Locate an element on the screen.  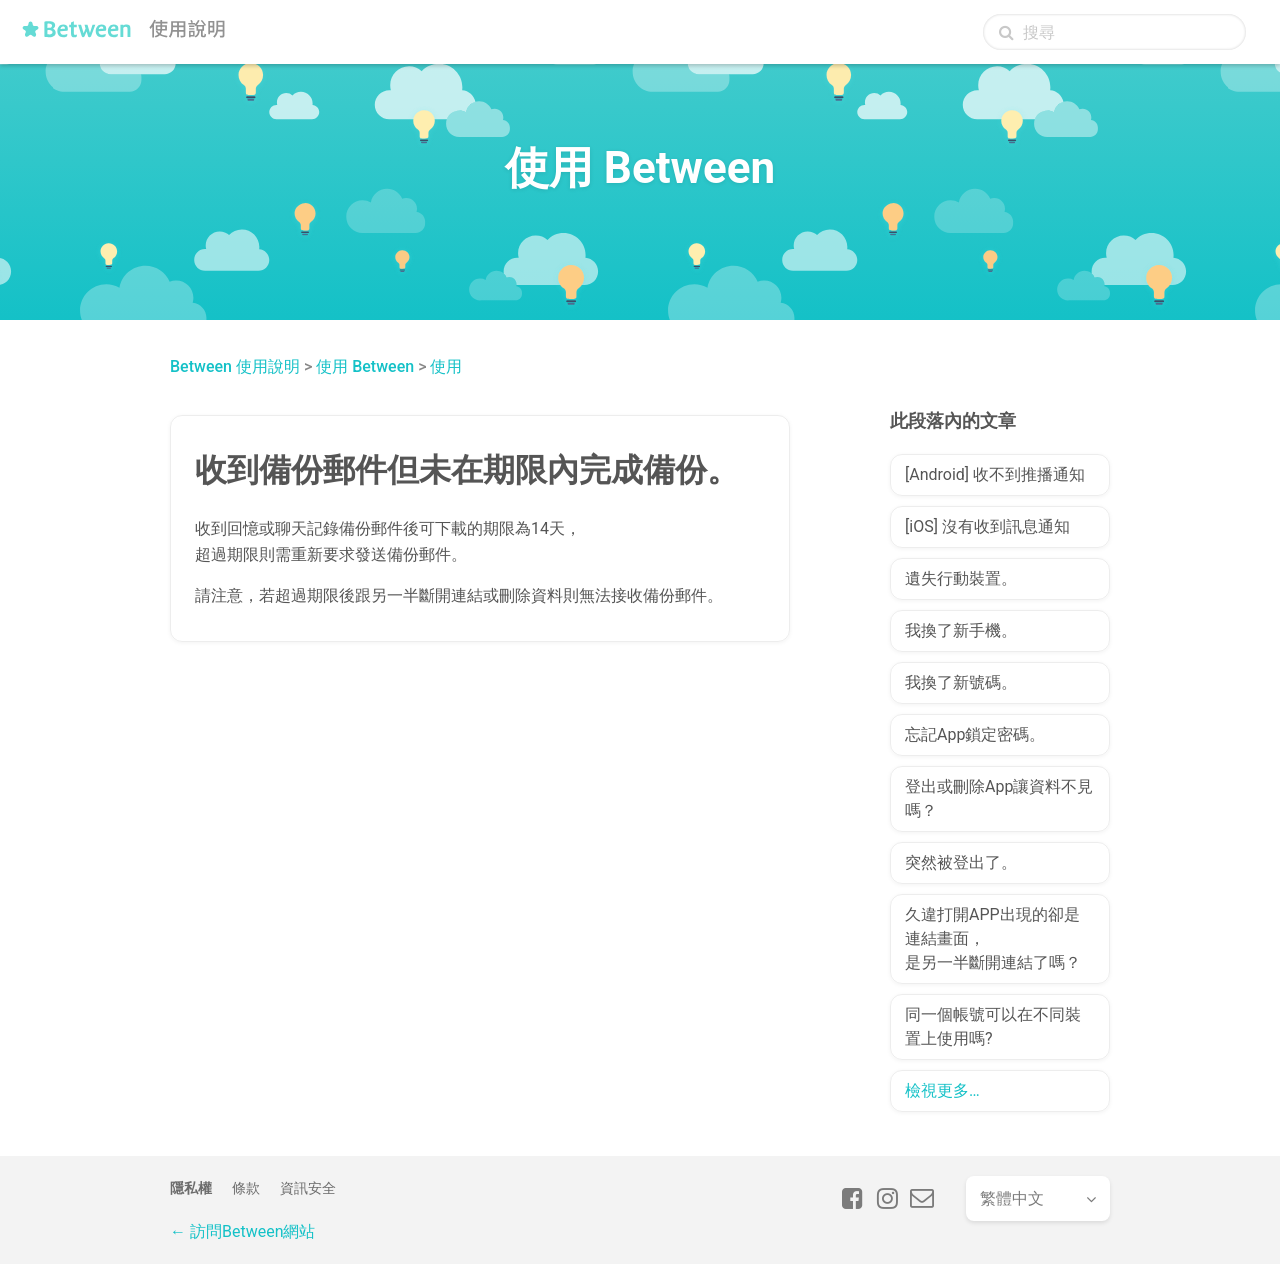
遺失行動裝置。 is located at coordinates (961, 578).